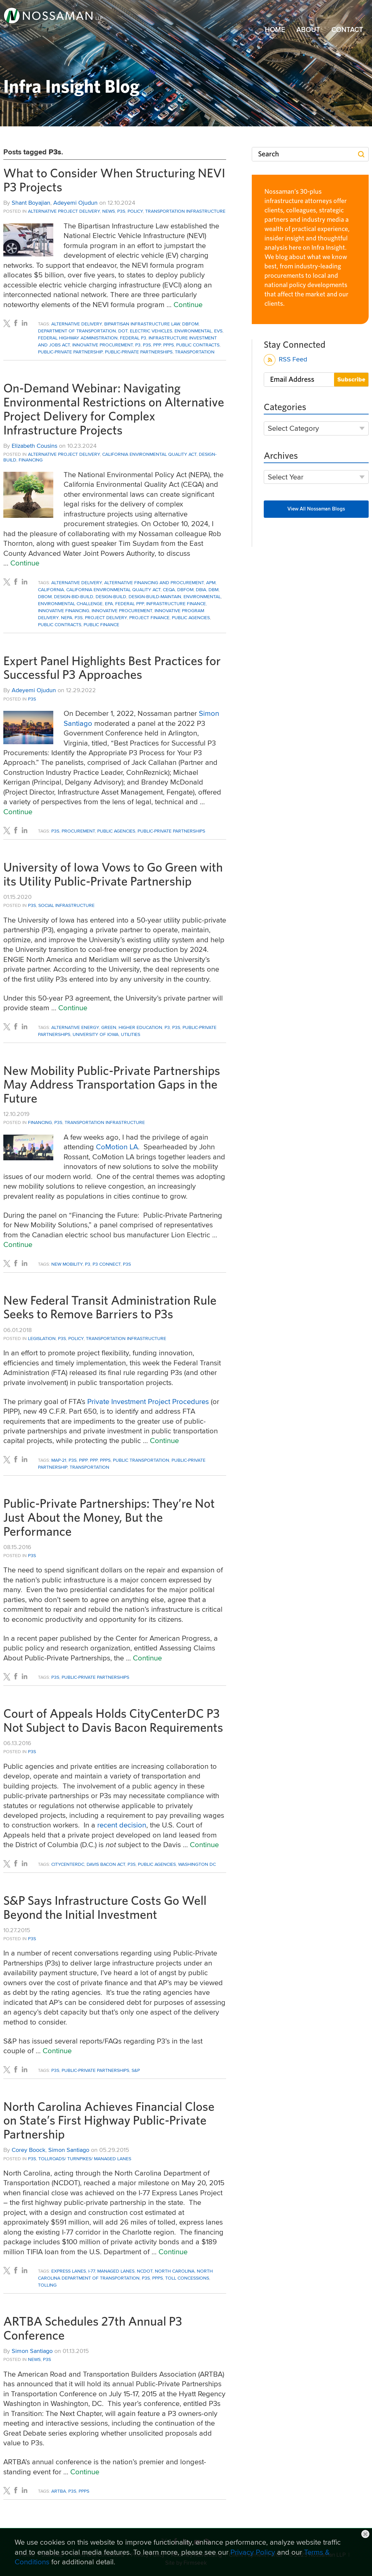 This screenshot has height=2576, width=372. What do you see at coordinates (28, 2150) in the screenshot?
I see `Corey Boock` at bounding box center [28, 2150].